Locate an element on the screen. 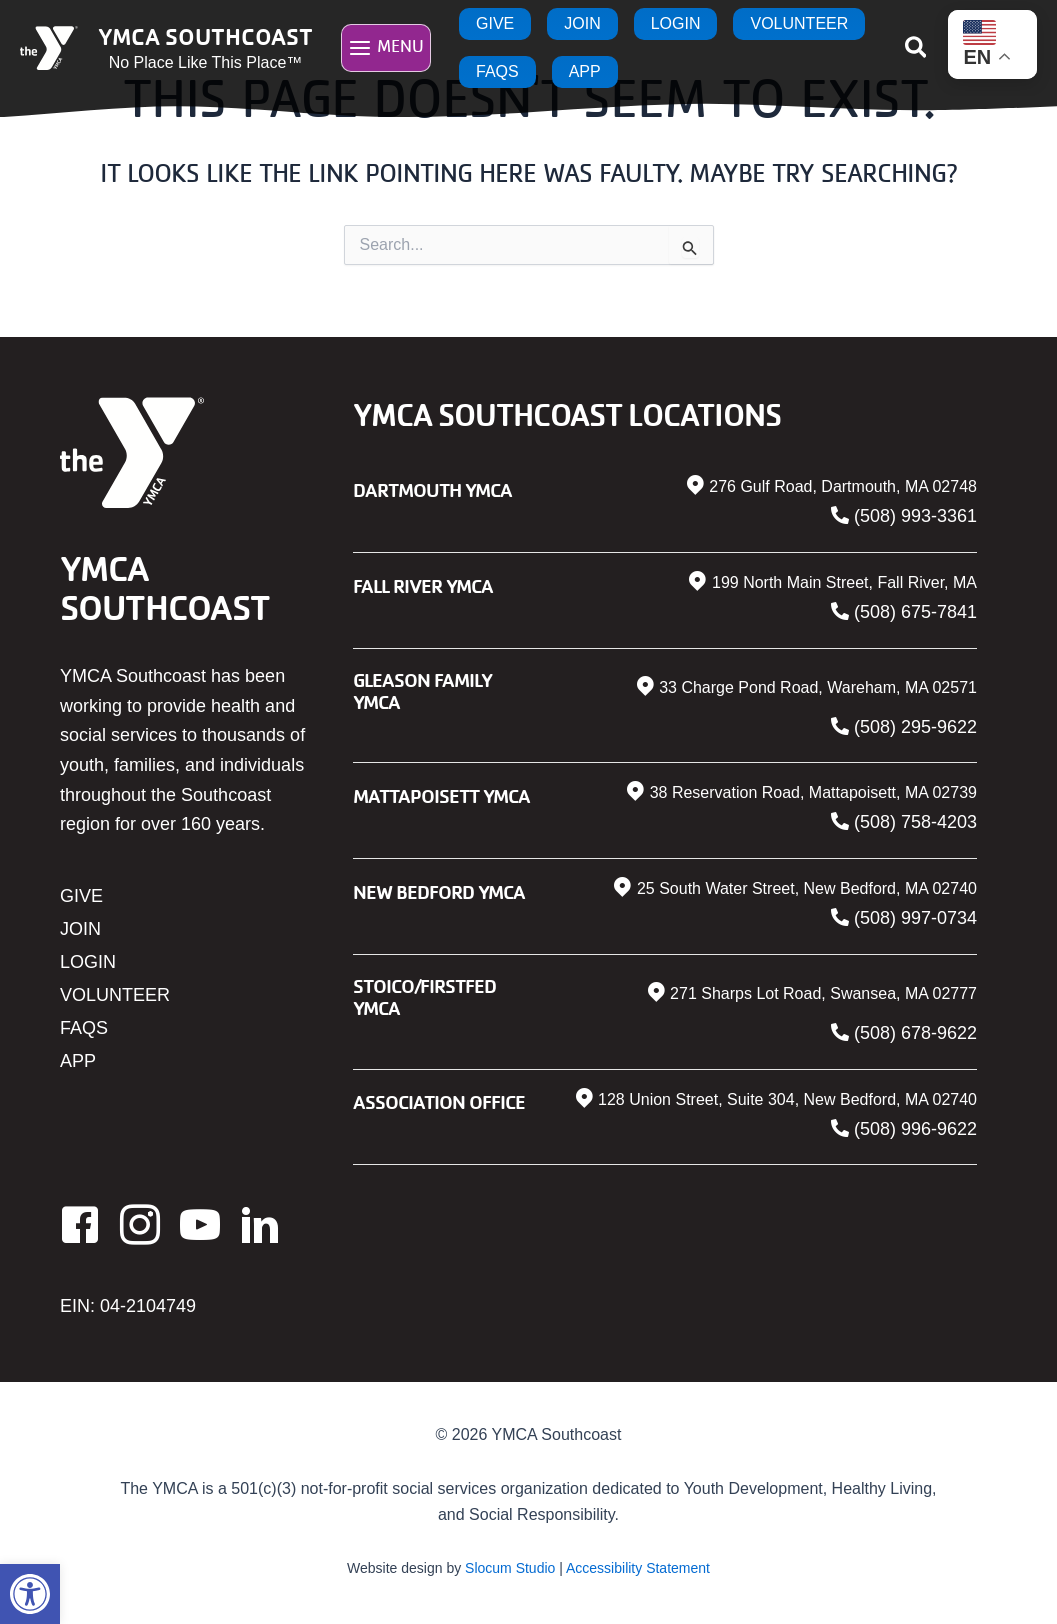  No Place Like This Place™ [link] is located at coordinates (206, 62).